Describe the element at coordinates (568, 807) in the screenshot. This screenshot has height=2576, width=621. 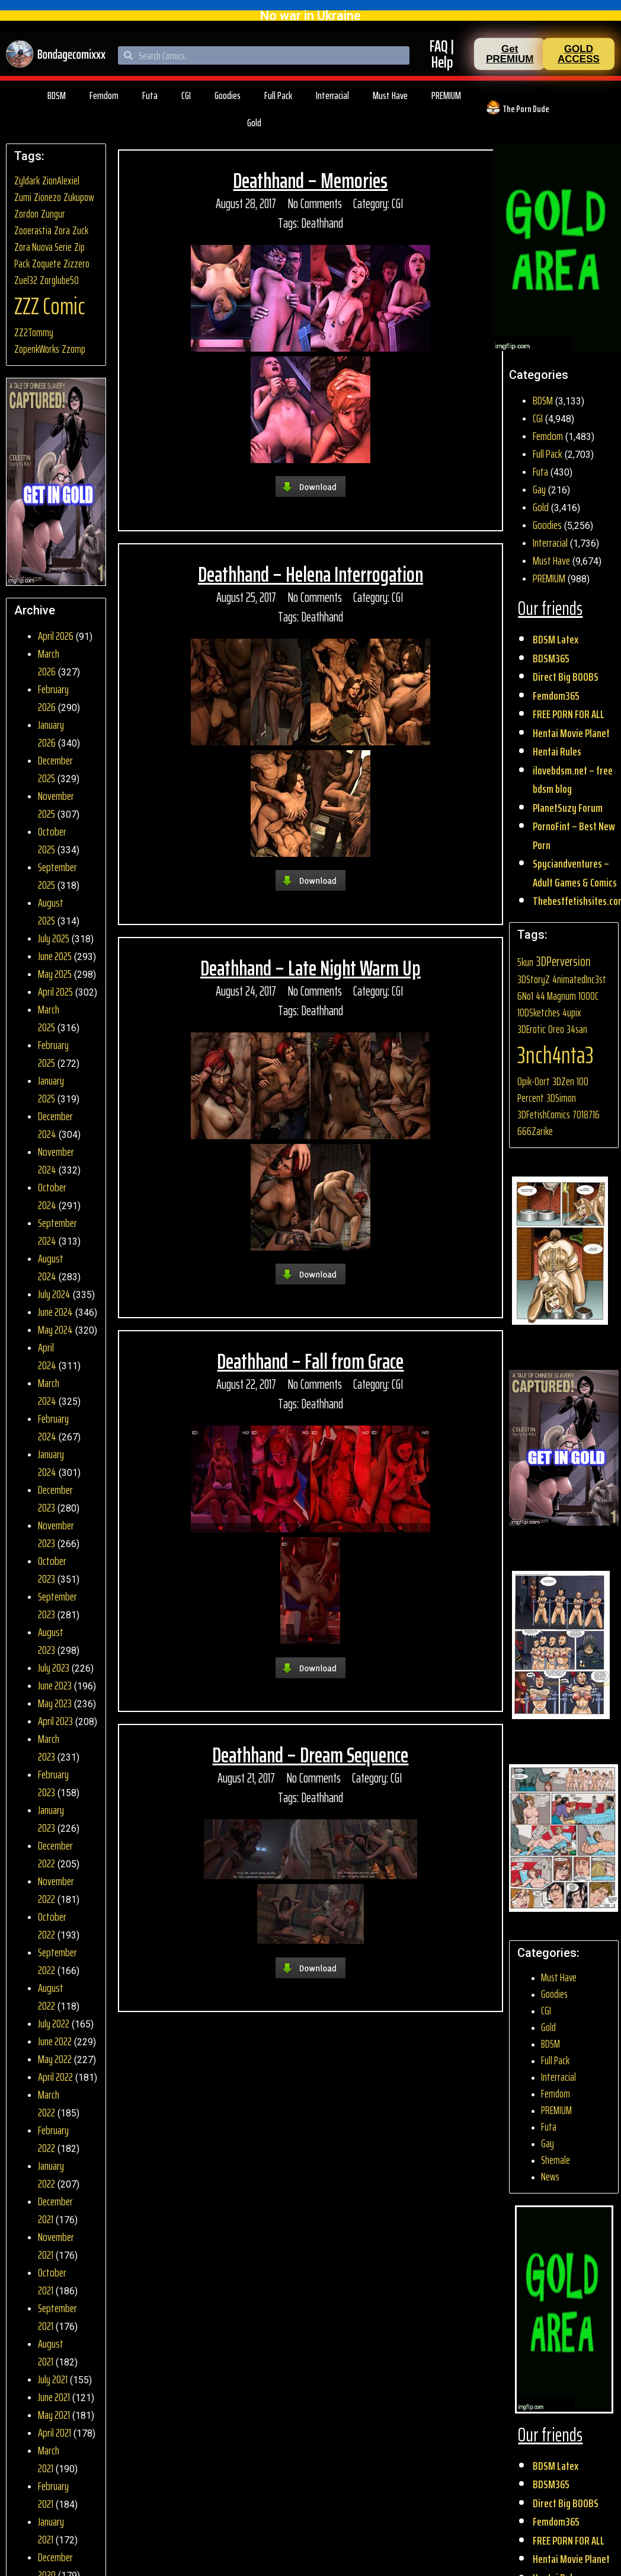
I see `PlanetSuzy Forum` at that location.